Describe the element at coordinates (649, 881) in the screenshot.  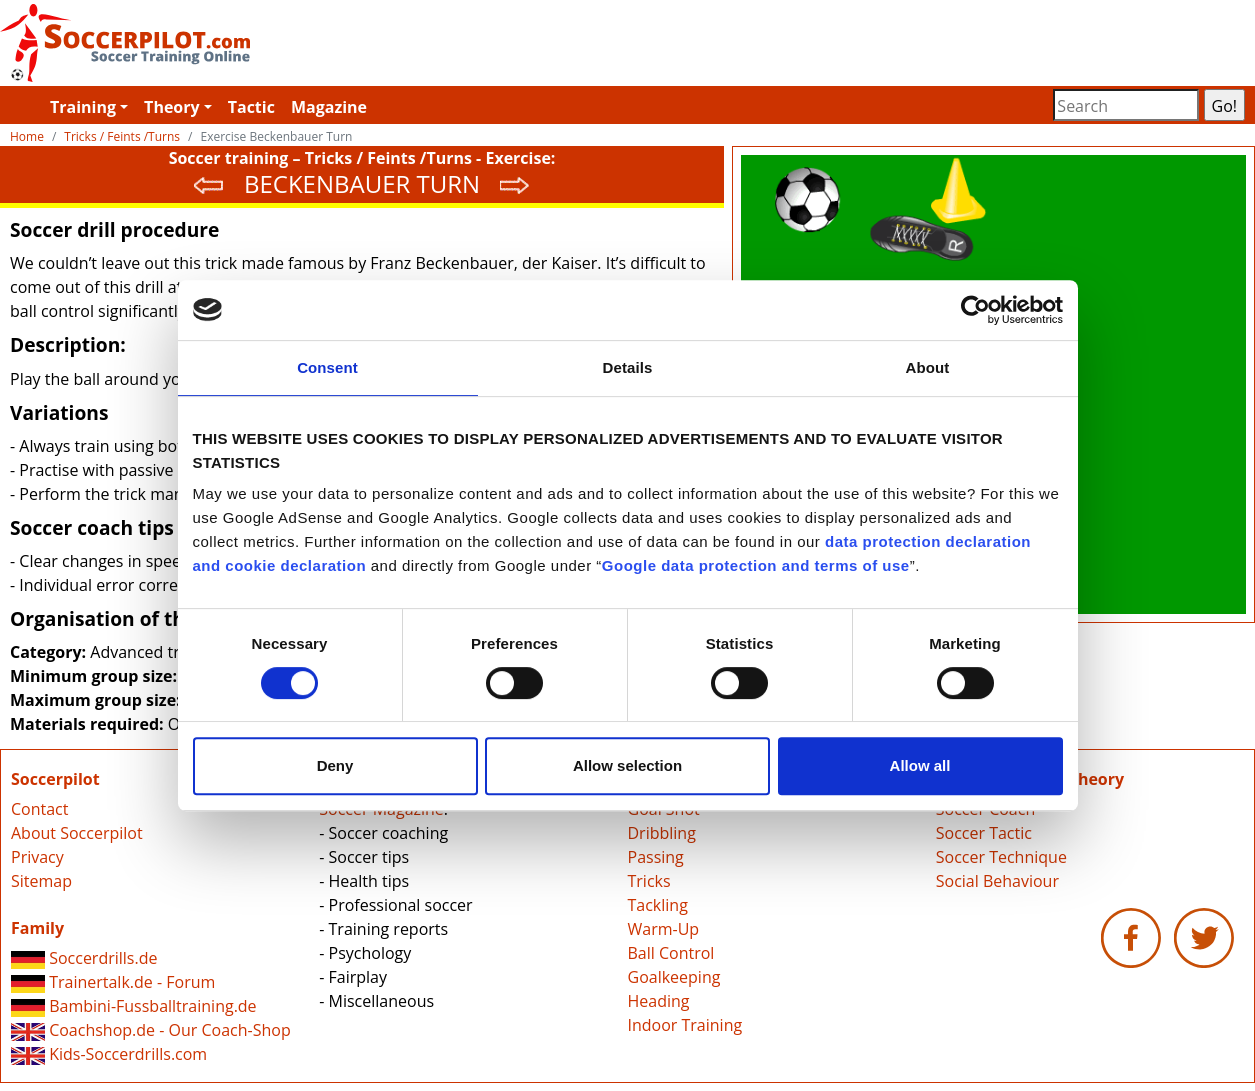
I see `Tricks` at that location.